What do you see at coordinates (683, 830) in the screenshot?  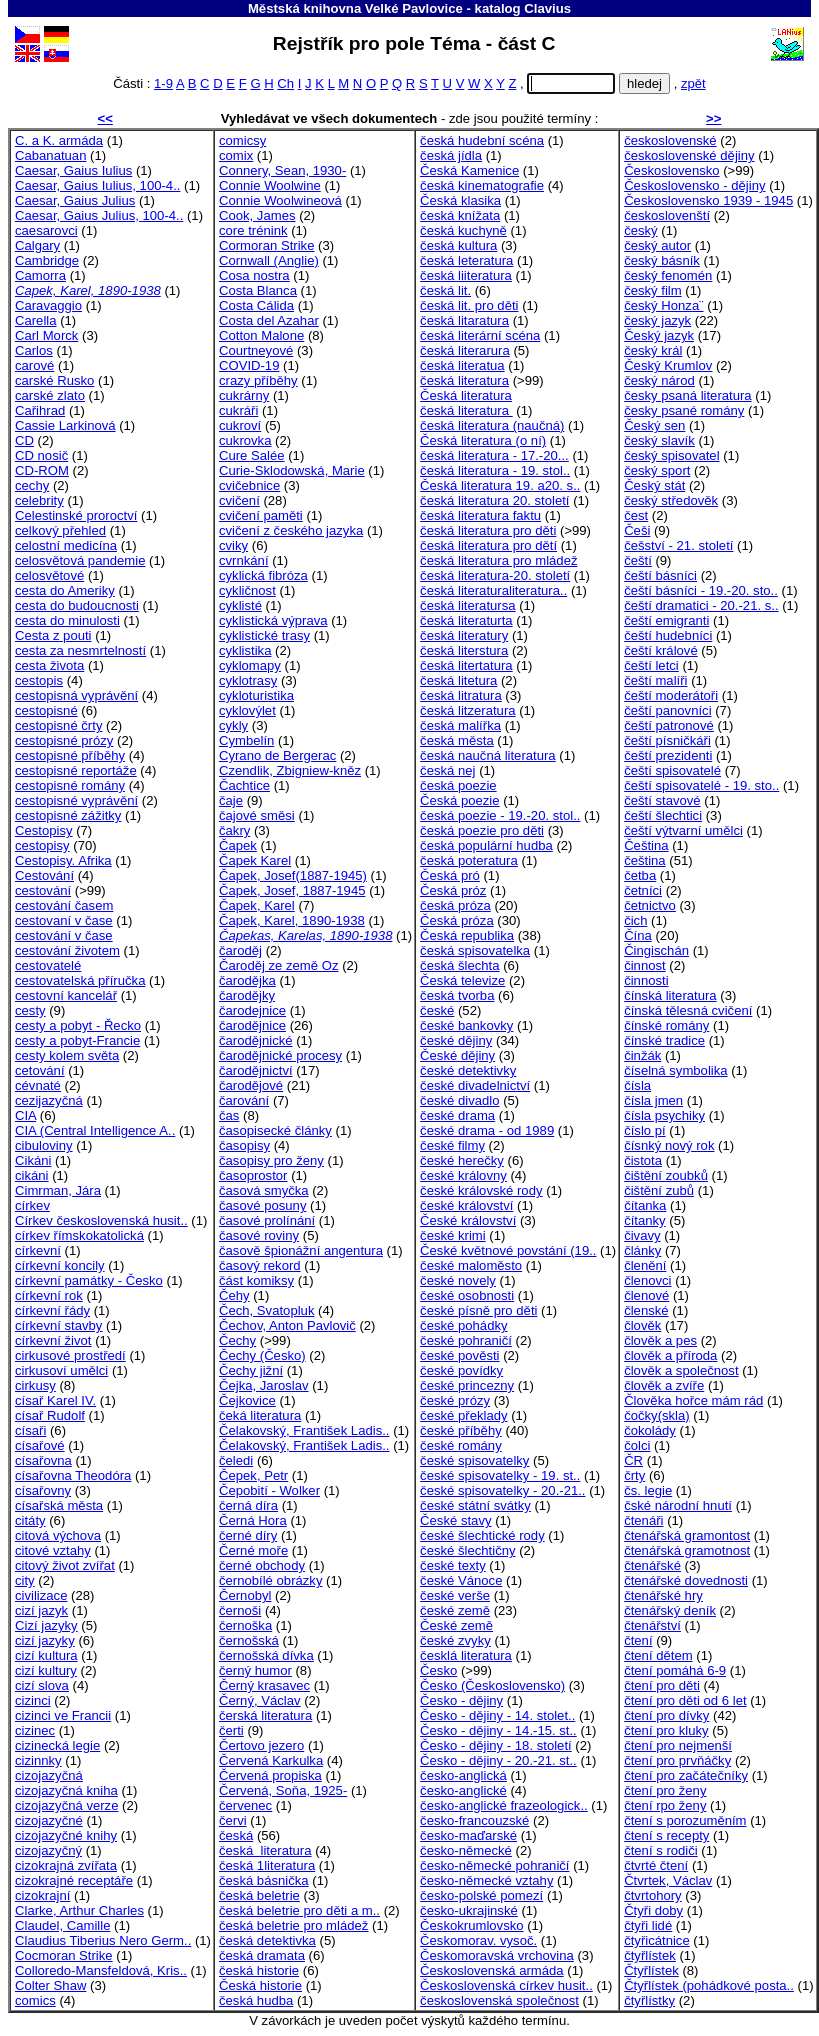 I see `čeští výtvarní umělci` at bounding box center [683, 830].